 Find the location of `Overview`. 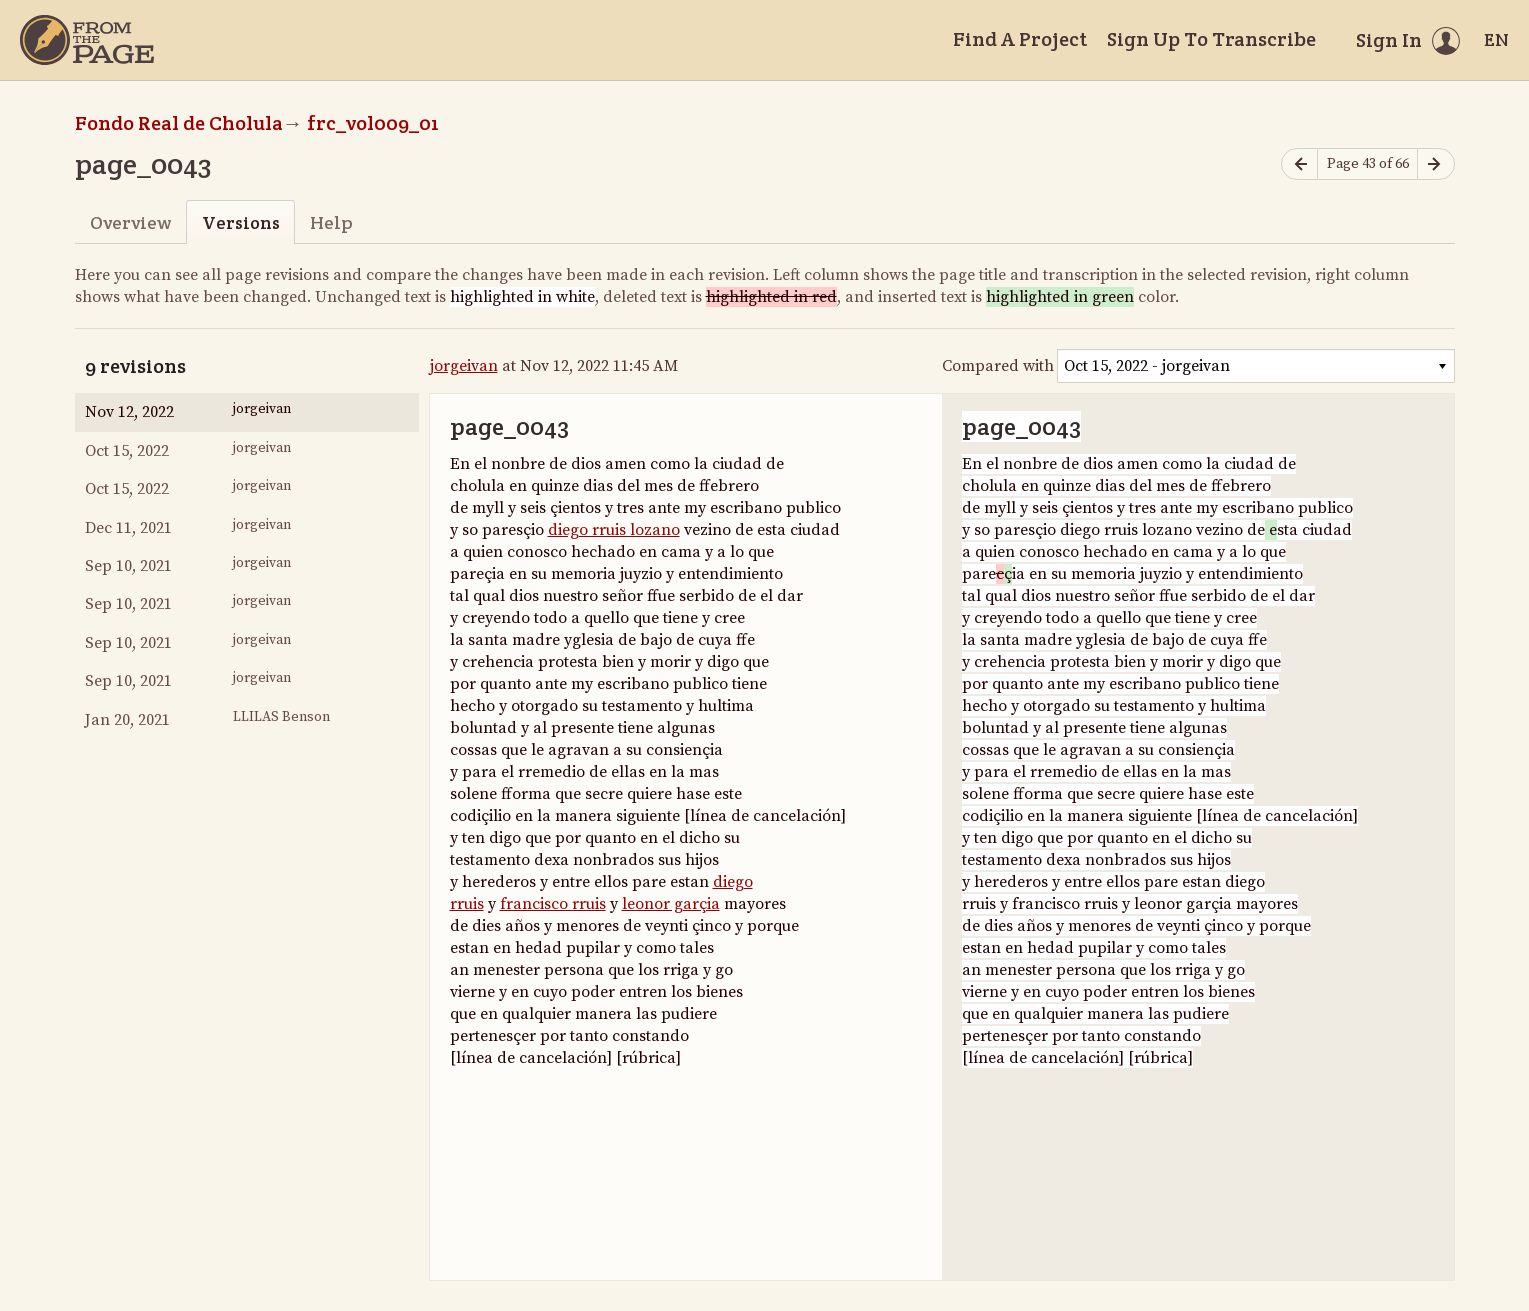

Overview is located at coordinates (130, 222).